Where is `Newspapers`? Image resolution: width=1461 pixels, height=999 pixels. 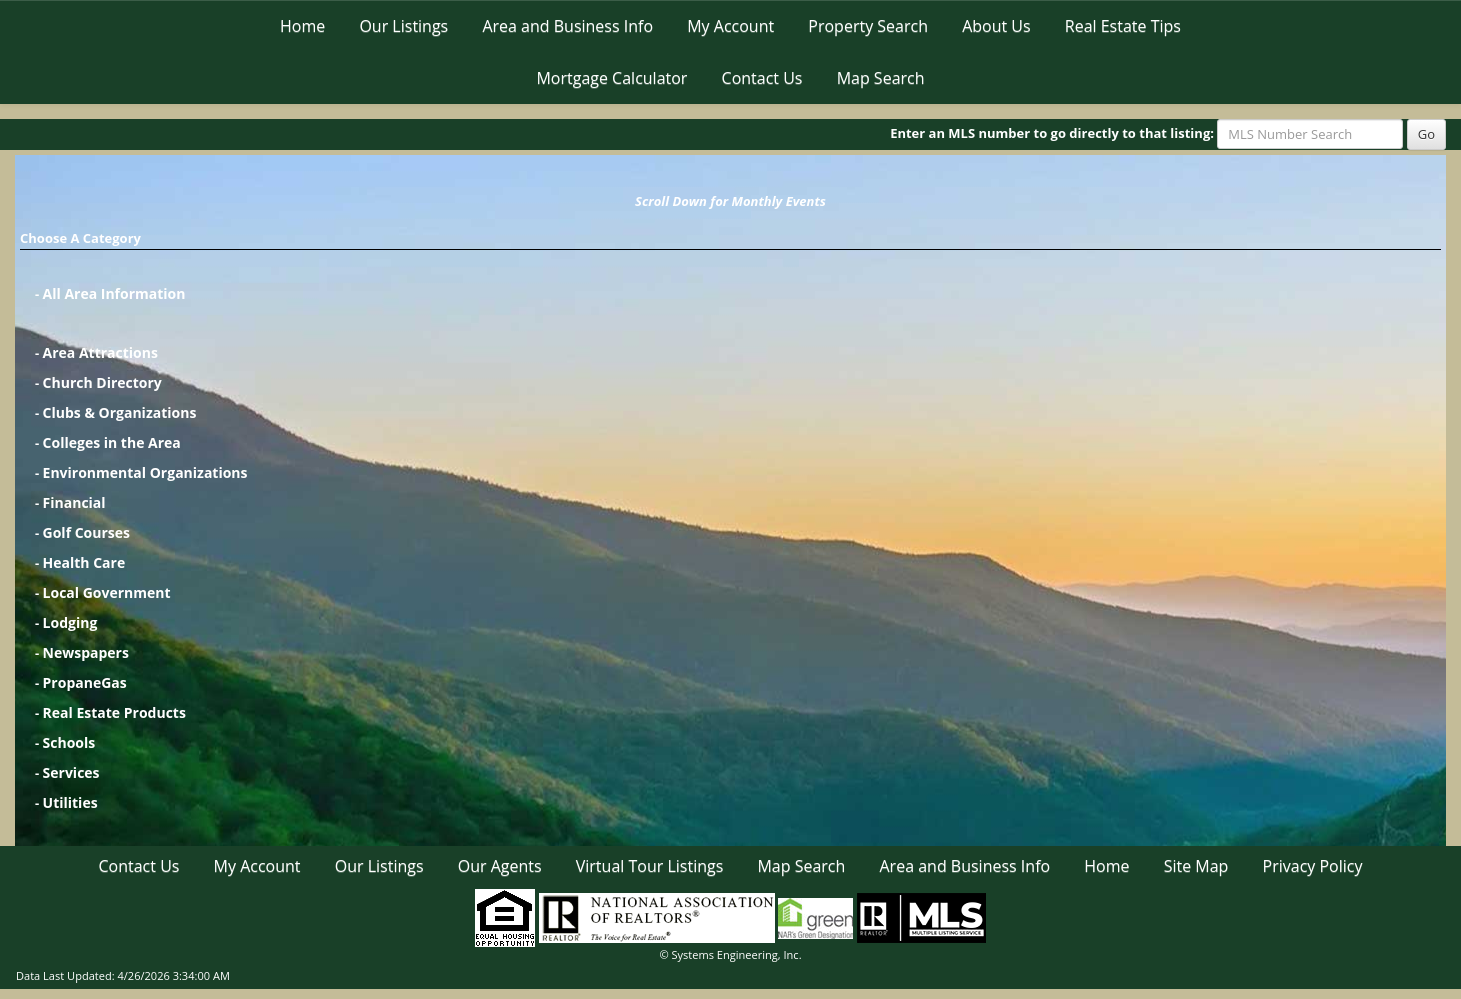
Newspapers is located at coordinates (86, 652).